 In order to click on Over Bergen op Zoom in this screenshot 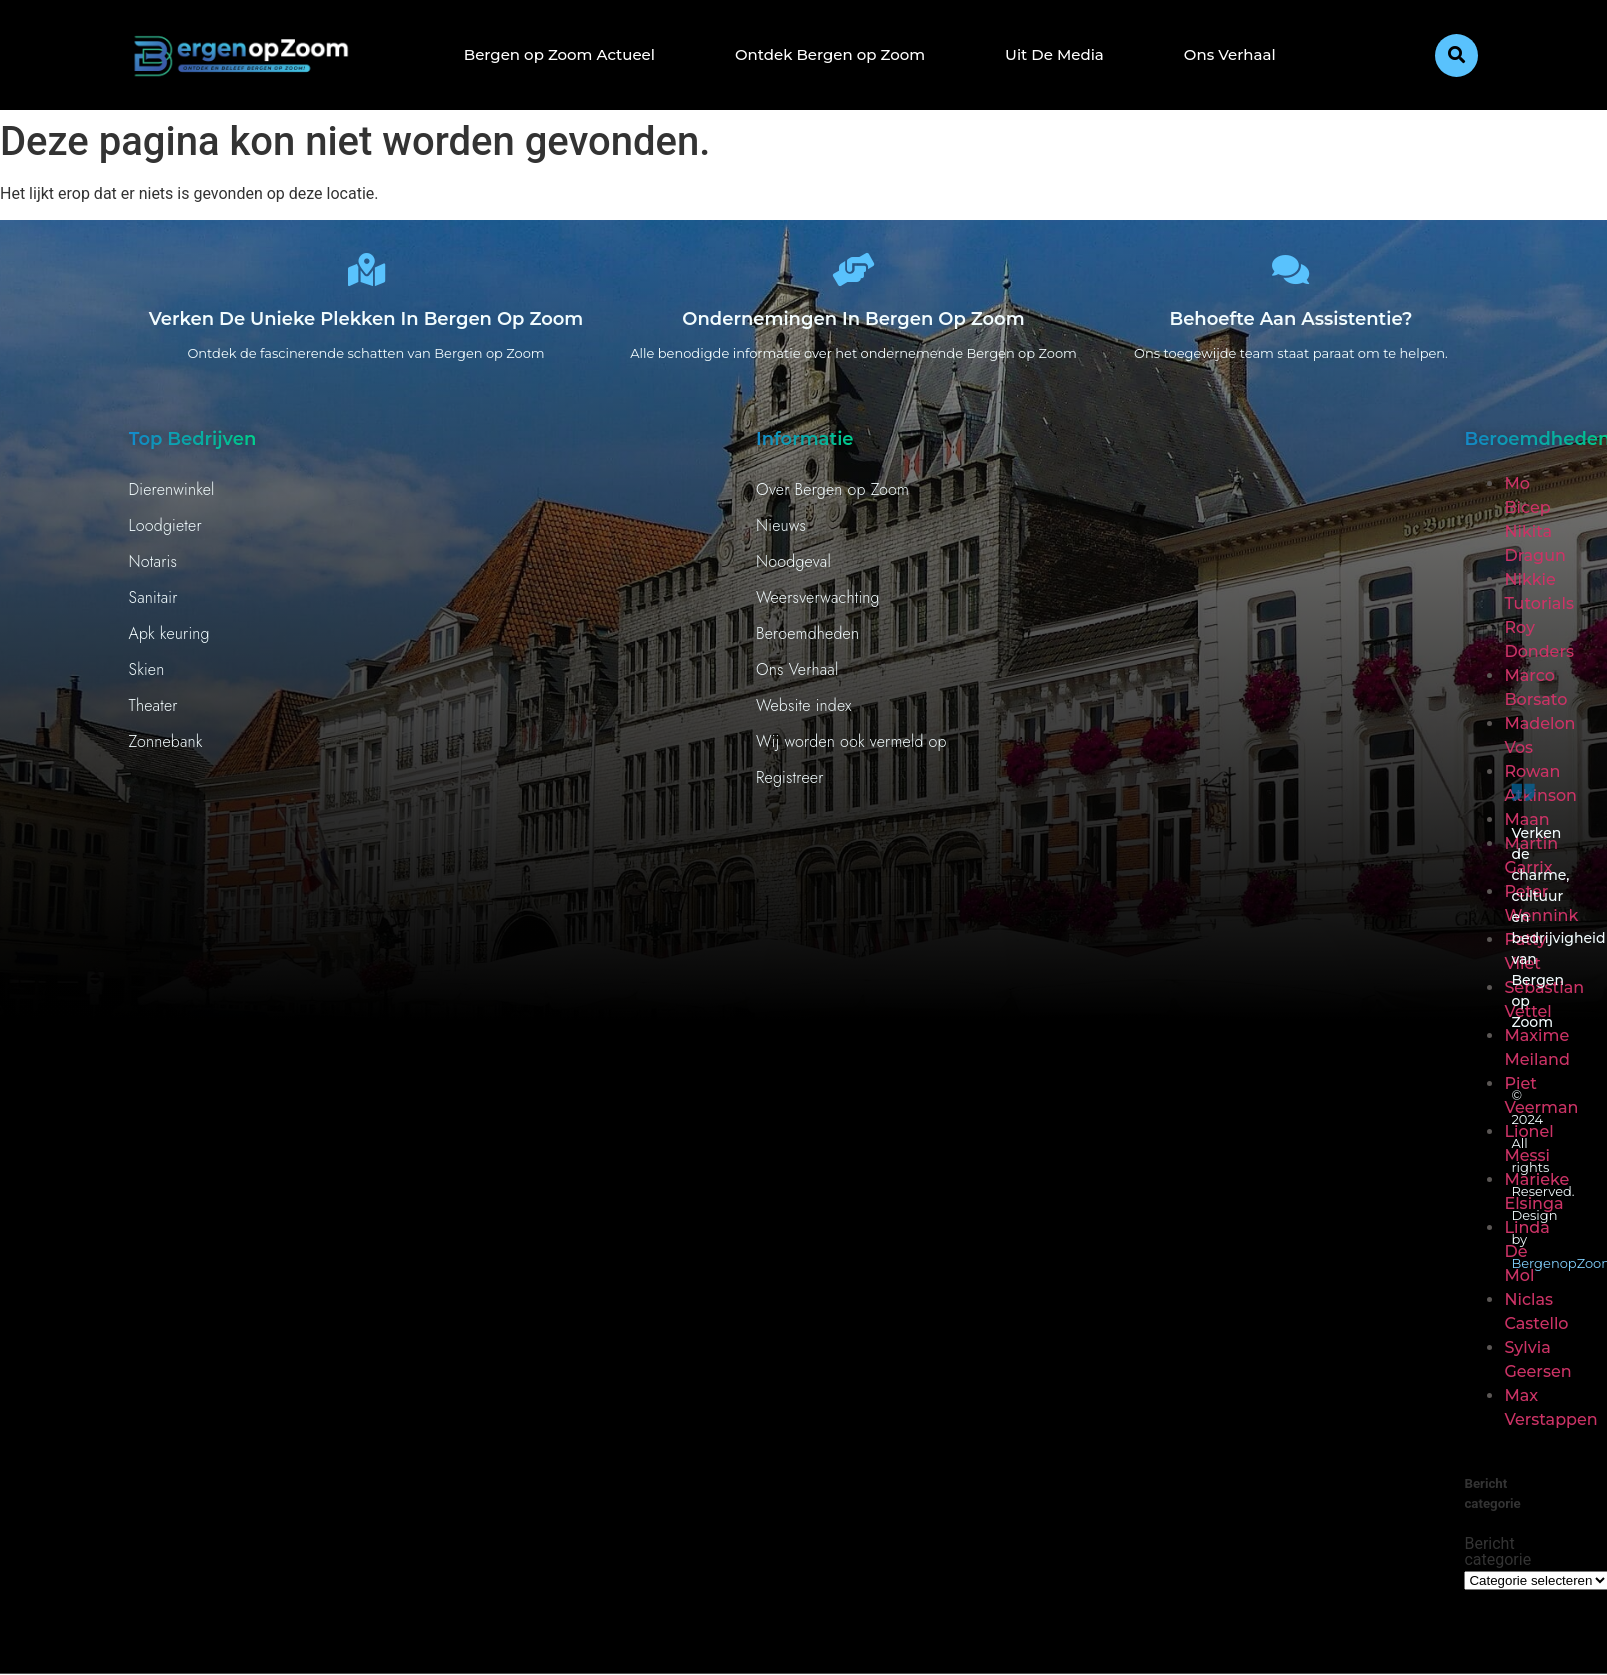, I will do `click(832, 496)`.